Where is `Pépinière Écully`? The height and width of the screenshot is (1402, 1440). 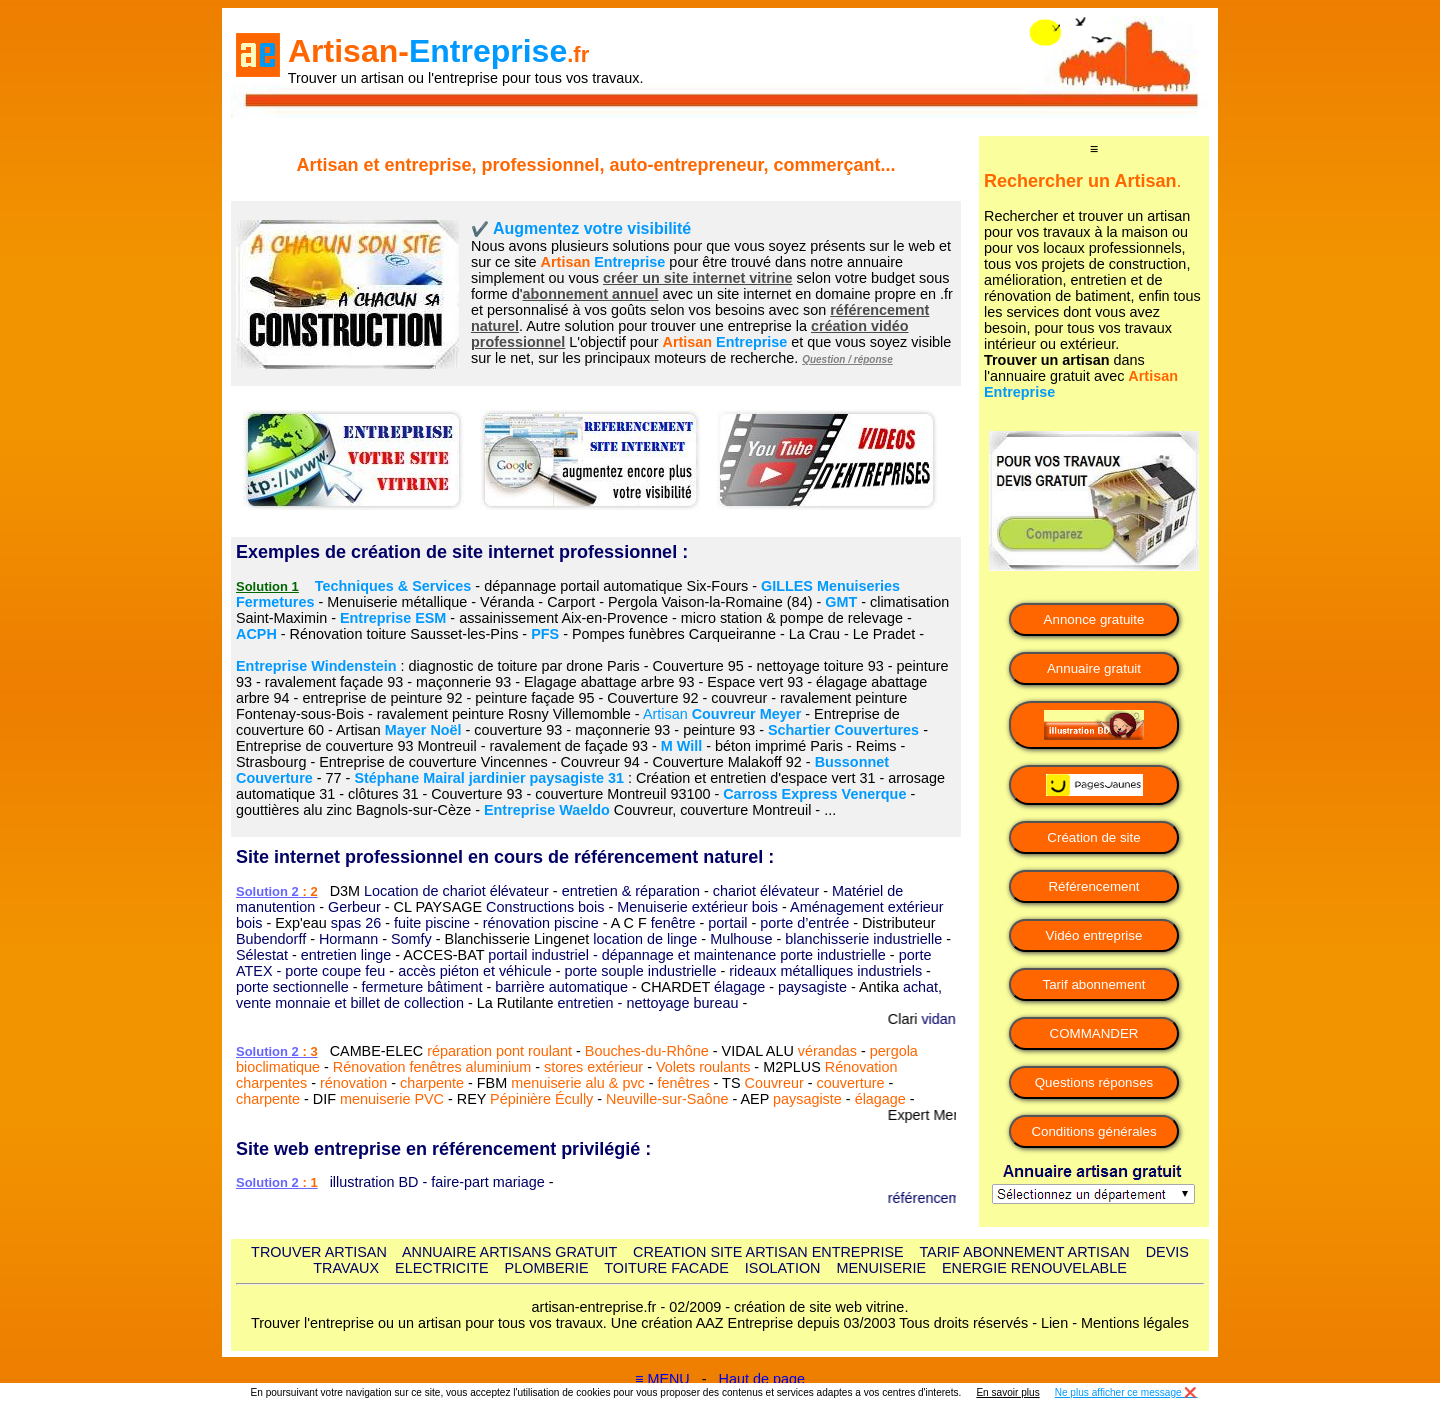
Pépinière Écully is located at coordinates (541, 1099).